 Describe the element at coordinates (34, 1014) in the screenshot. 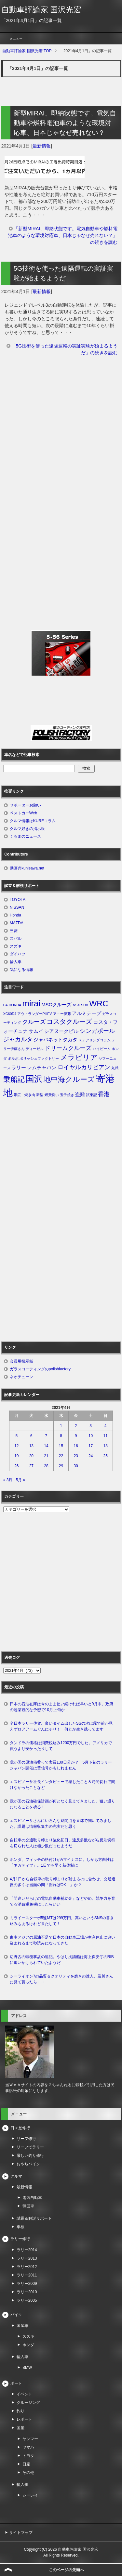

I see `アウトランダーPHEV [アウトランダーPHEV (1個の項目)]` at that location.